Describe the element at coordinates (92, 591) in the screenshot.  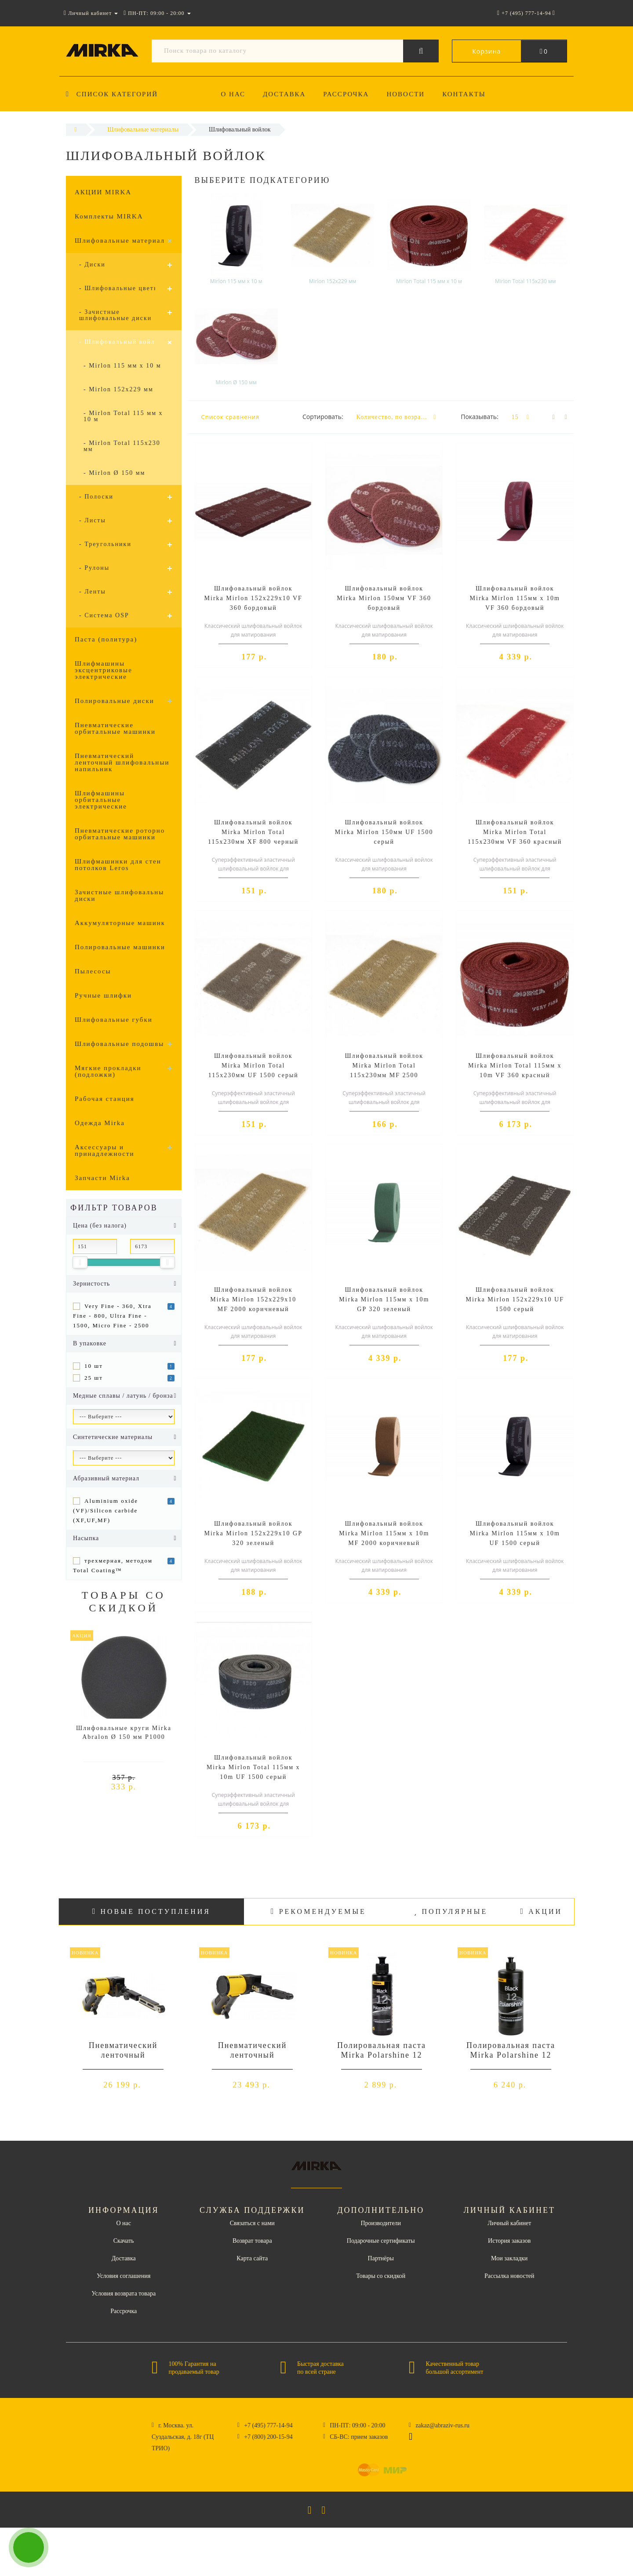
I see `- Ленты` at that location.